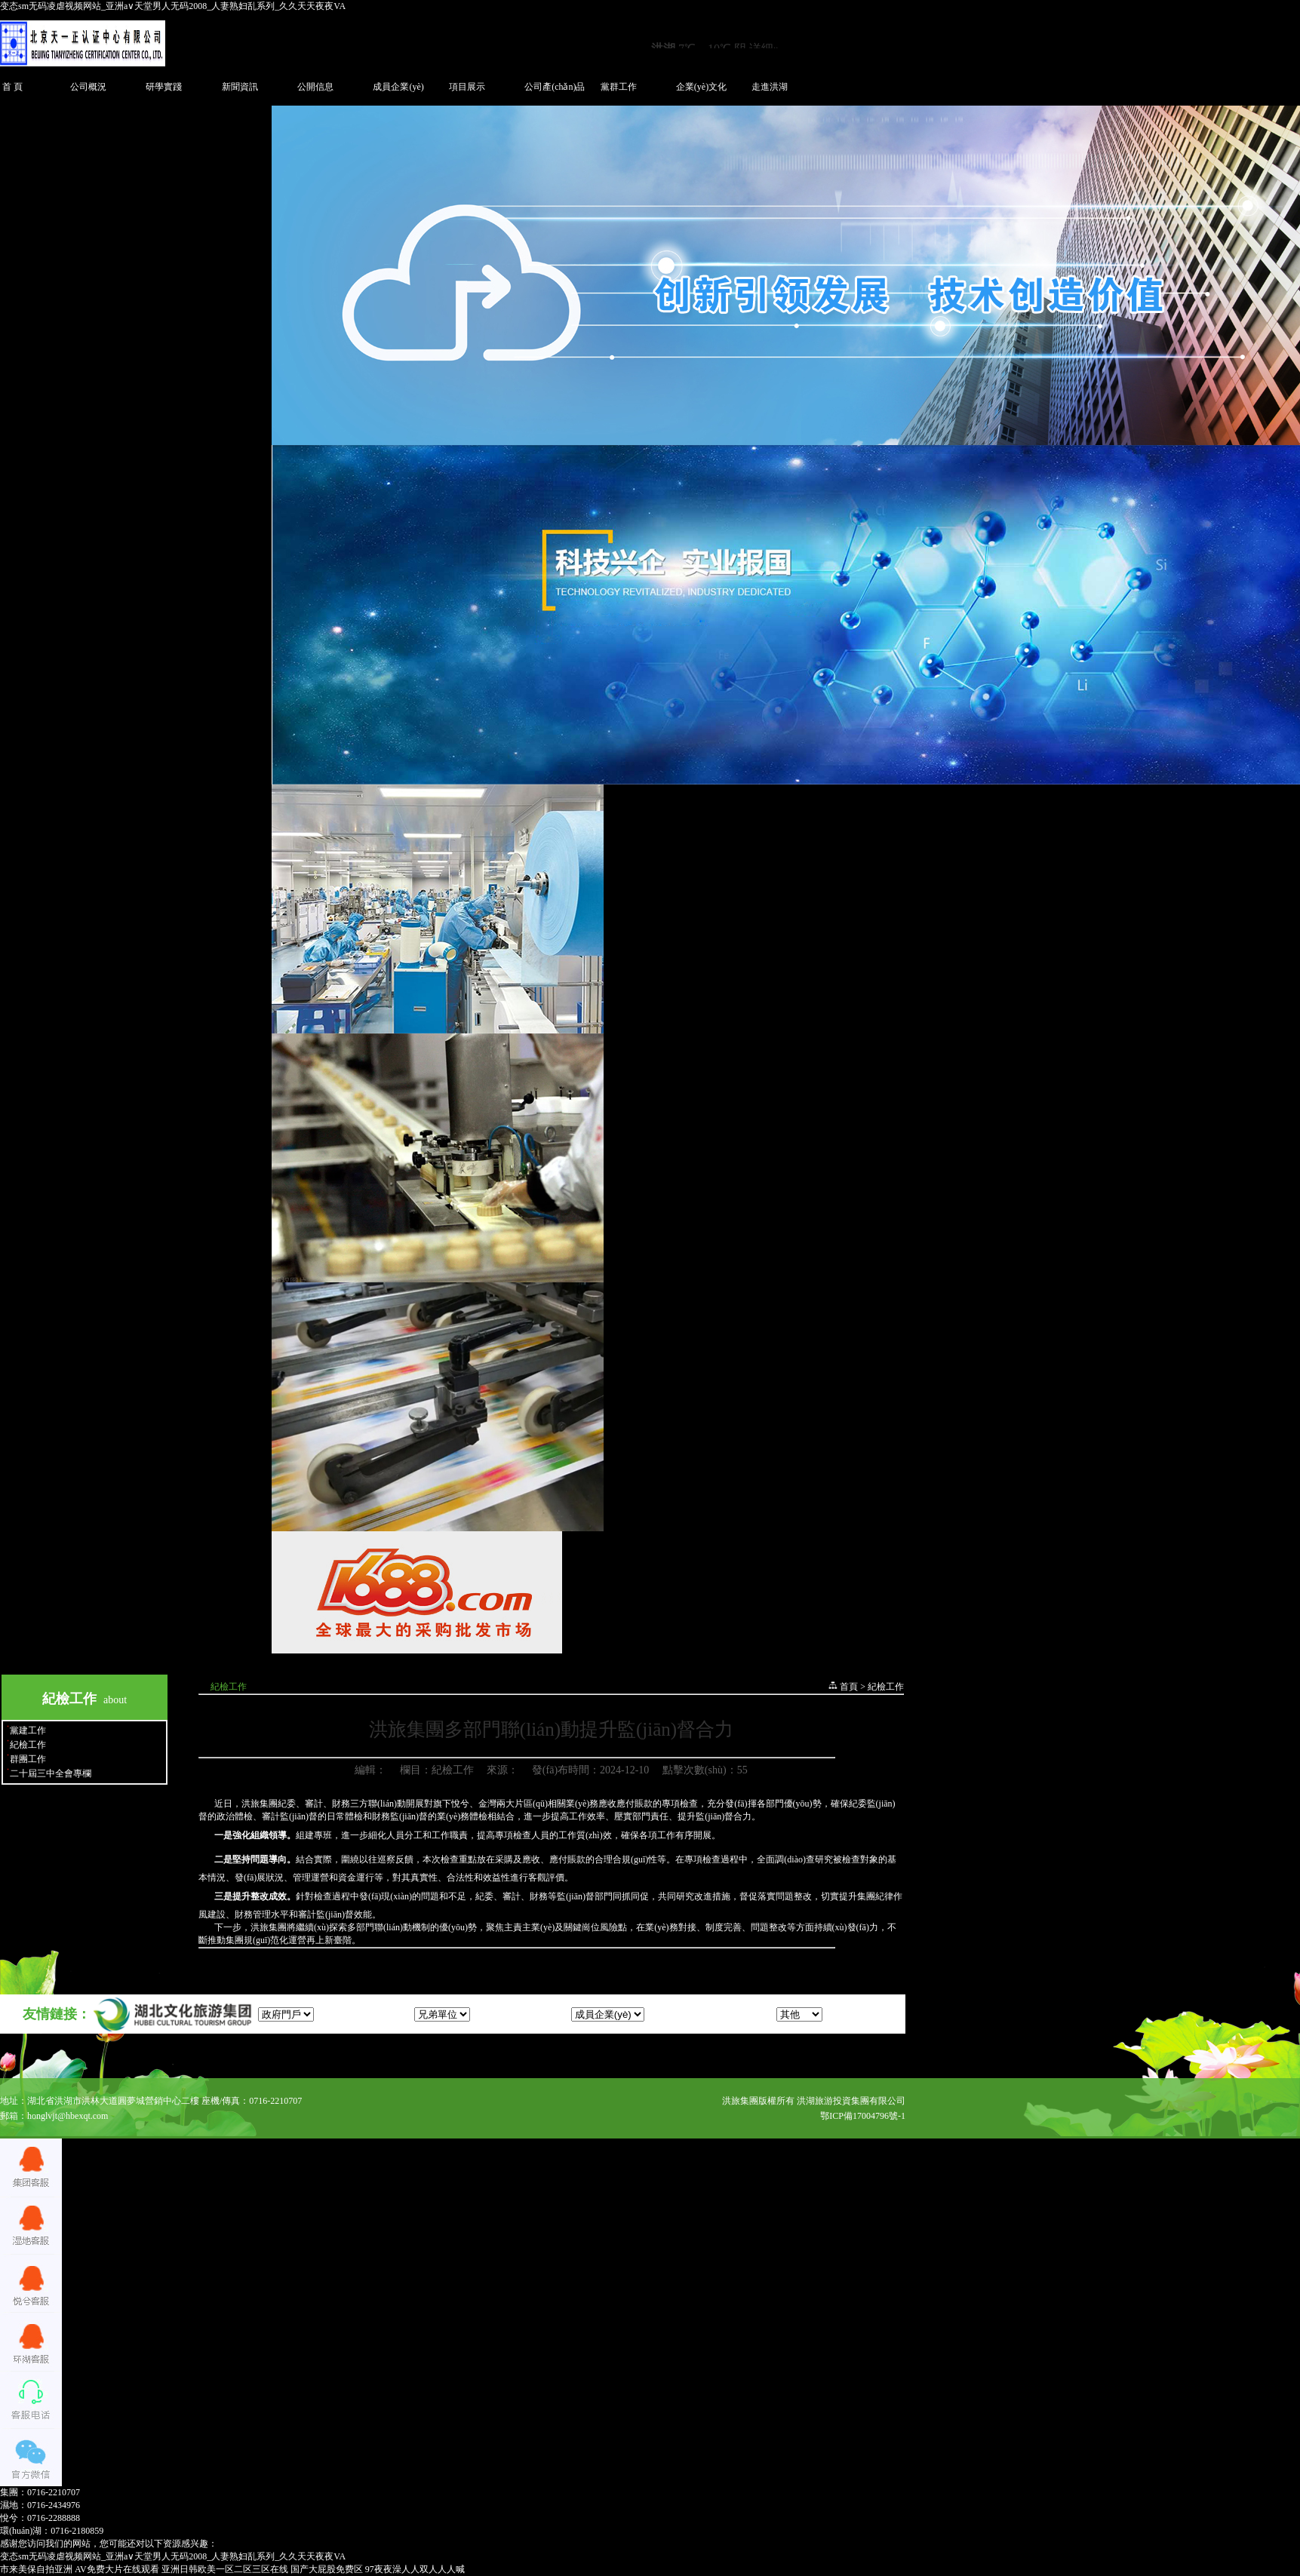 Image resolution: width=1300 pixels, height=2576 pixels. Describe the element at coordinates (769, 86) in the screenshot. I see `走進洪湖` at that location.